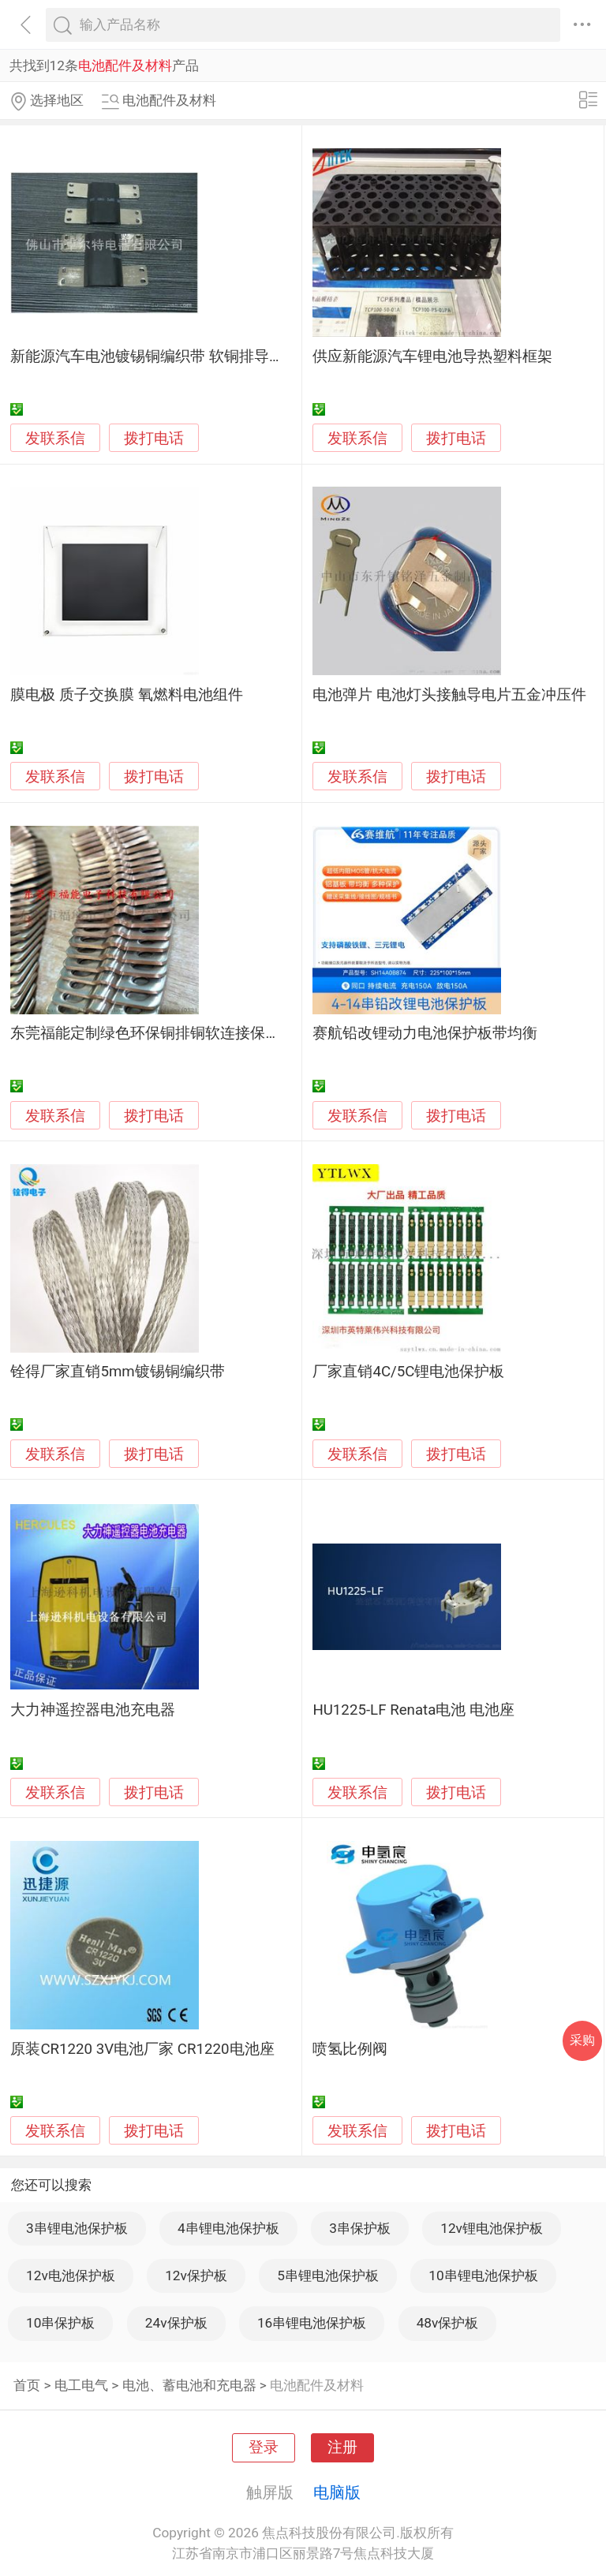  I want to click on 12v电池保护板, so click(70, 2275).